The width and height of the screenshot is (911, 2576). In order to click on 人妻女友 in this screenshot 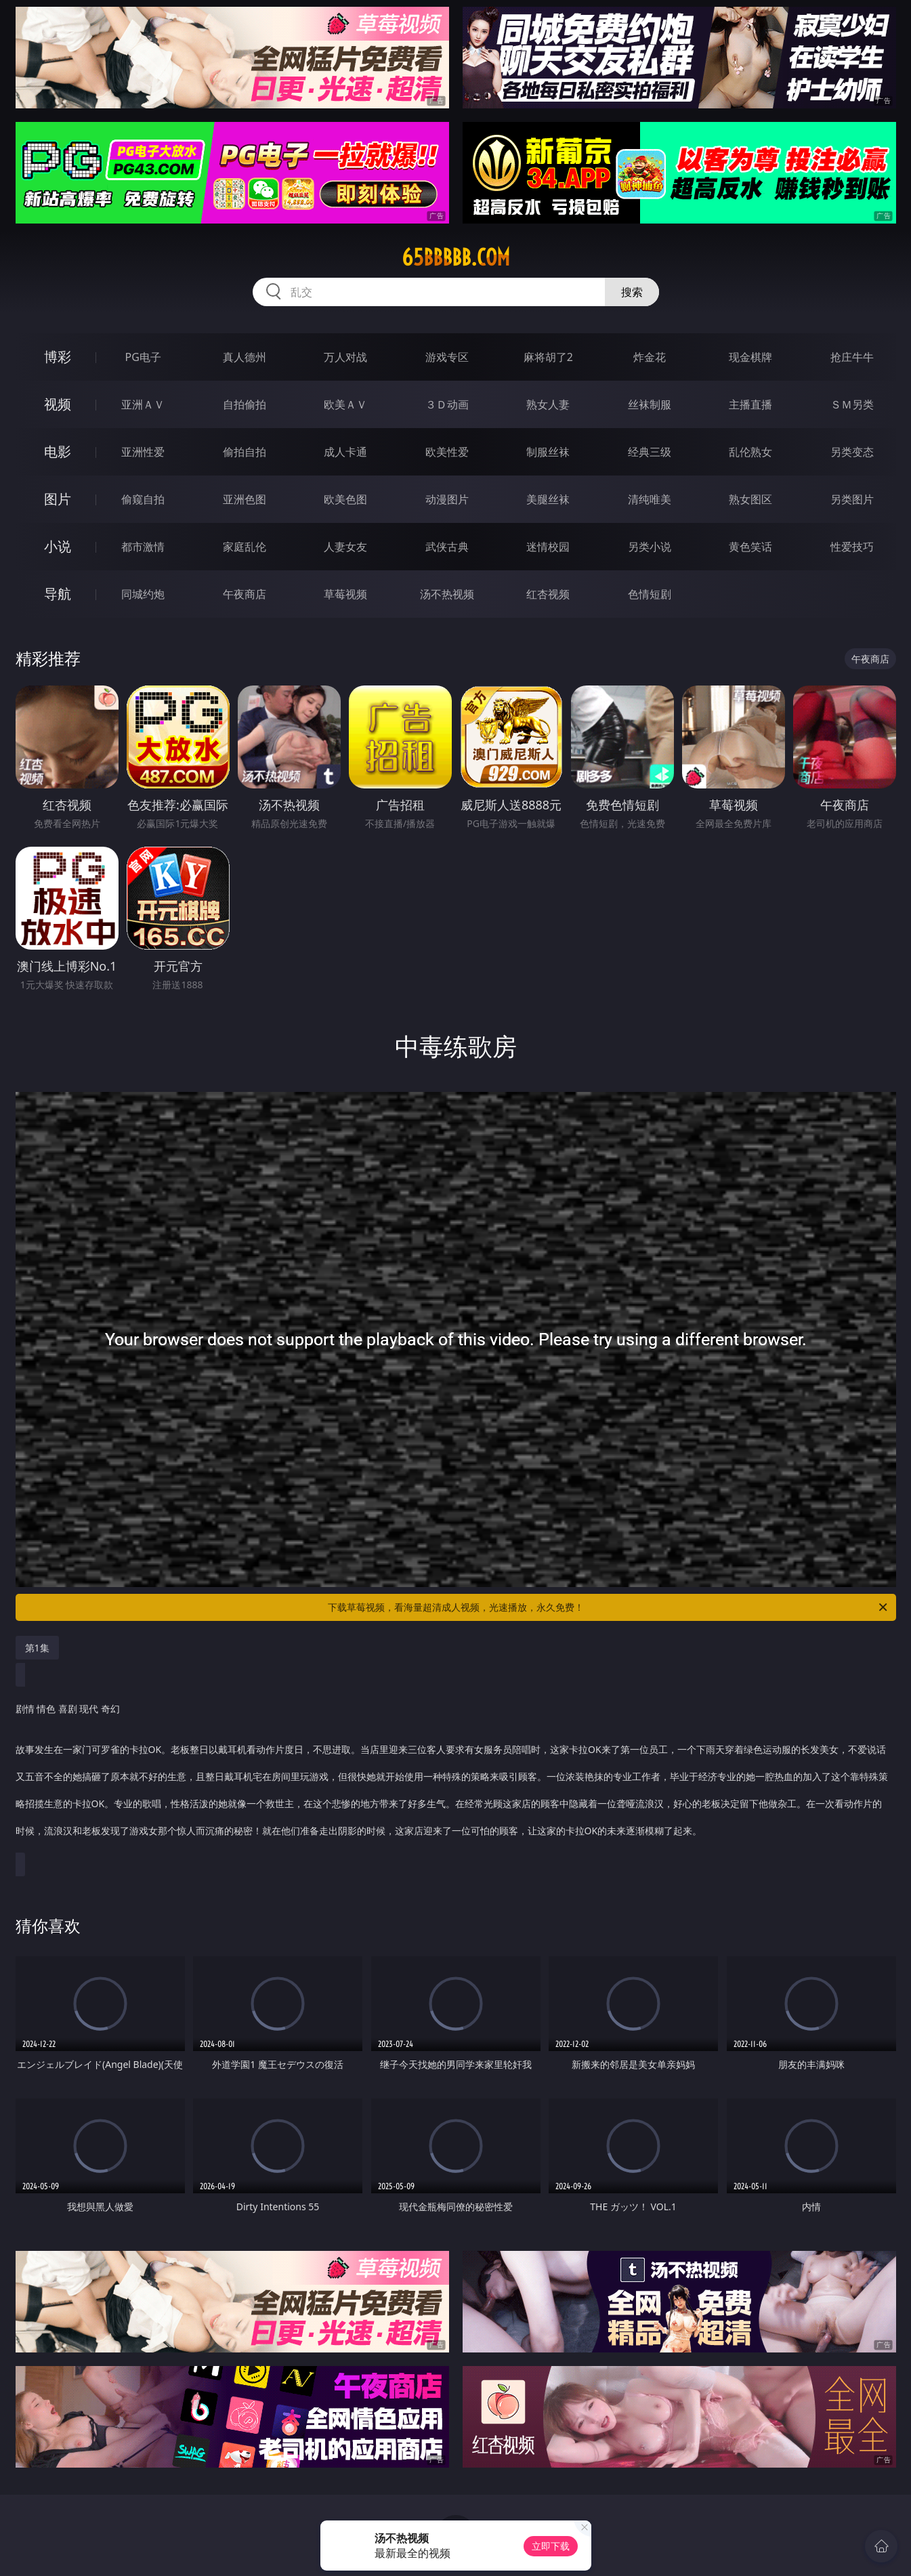, I will do `click(345, 546)`.